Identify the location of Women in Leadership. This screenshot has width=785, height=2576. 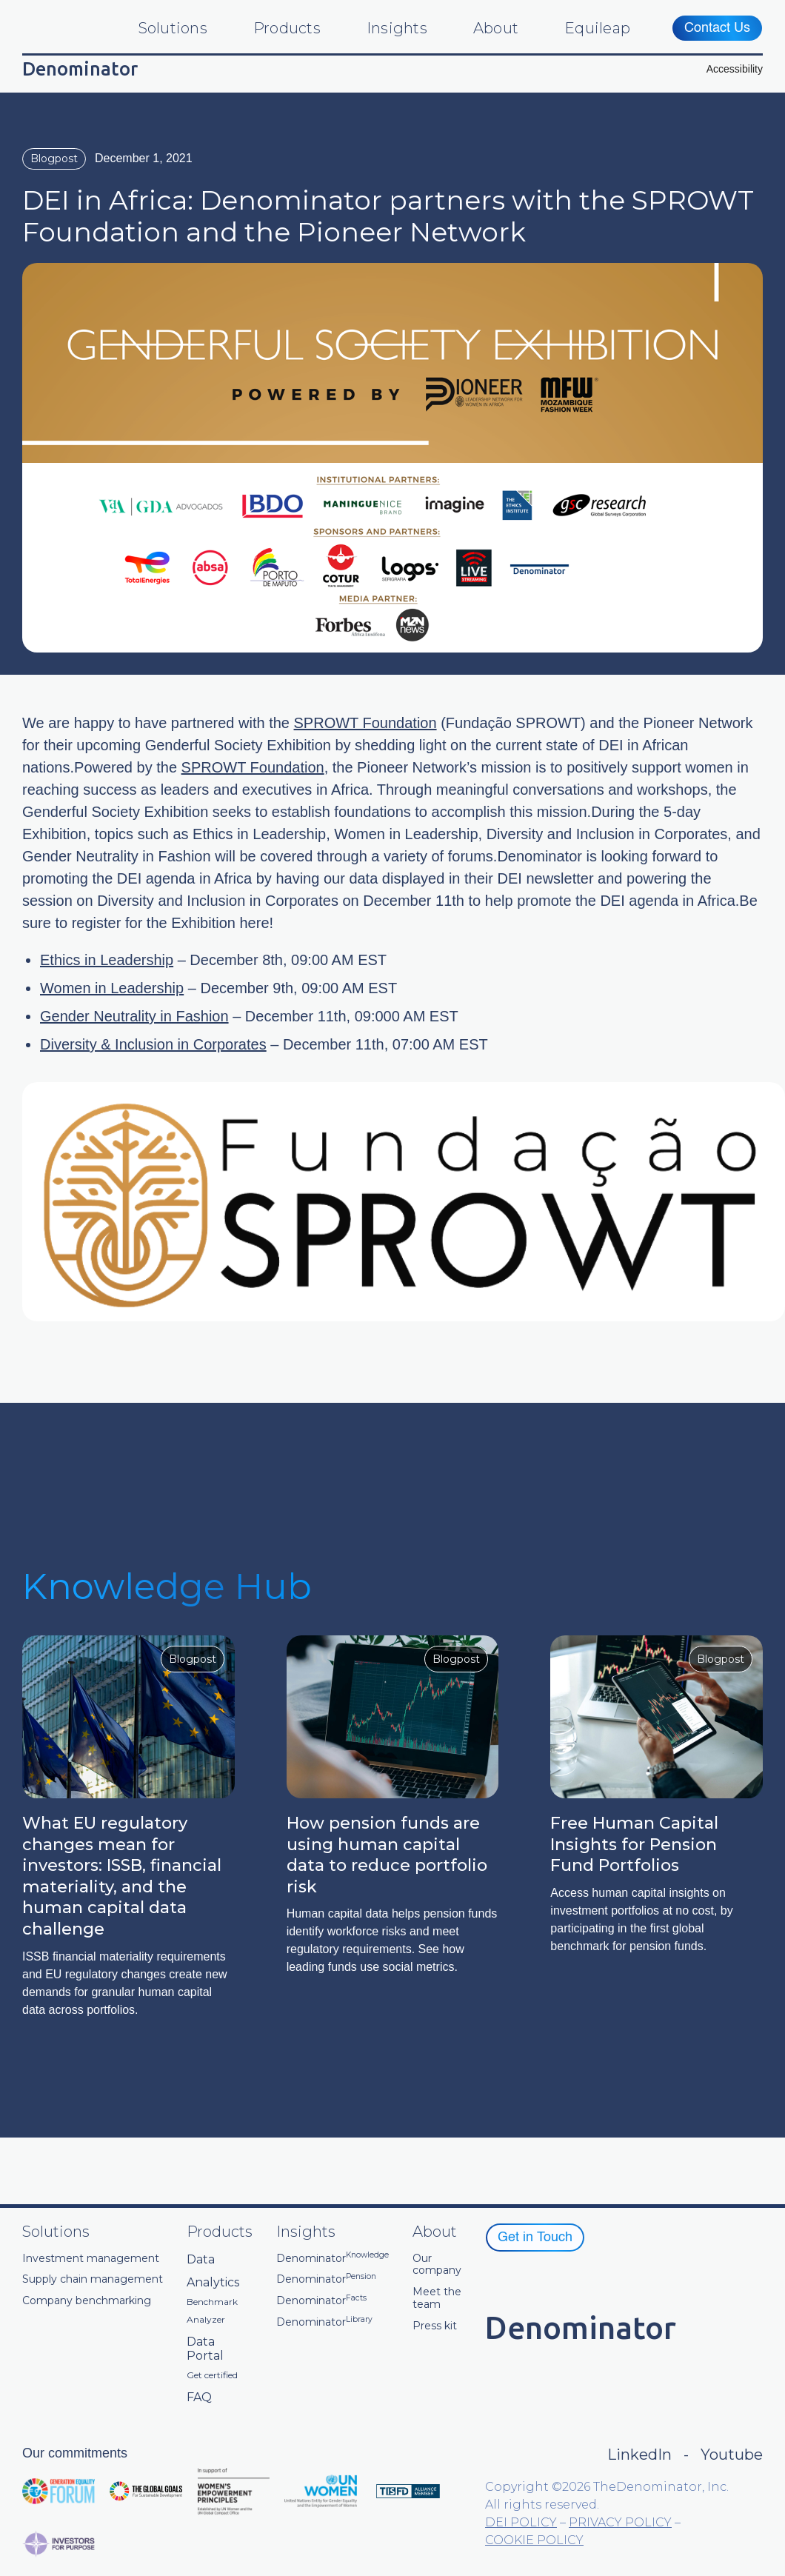
(112, 988).